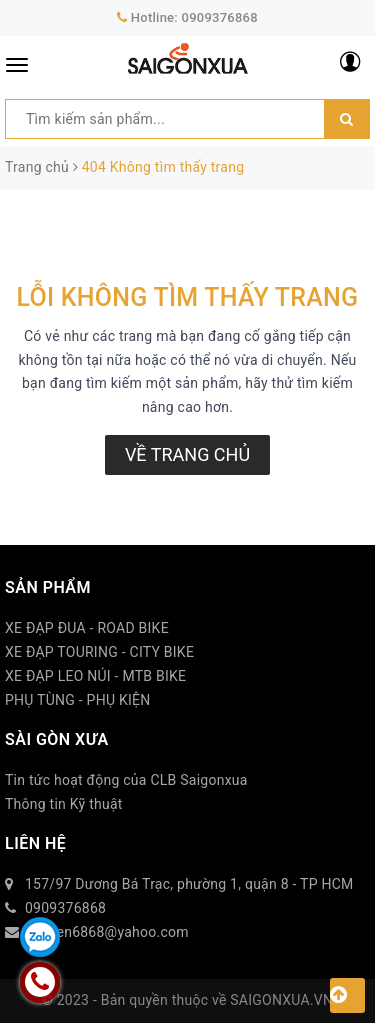 This screenshot has height=1023, width=375. What do you see at coordinates (95, 676) in the screenshot?
I see `XE ĐẠP LEO NÚI - MTB BIKE` at bounding box center [95, 676].